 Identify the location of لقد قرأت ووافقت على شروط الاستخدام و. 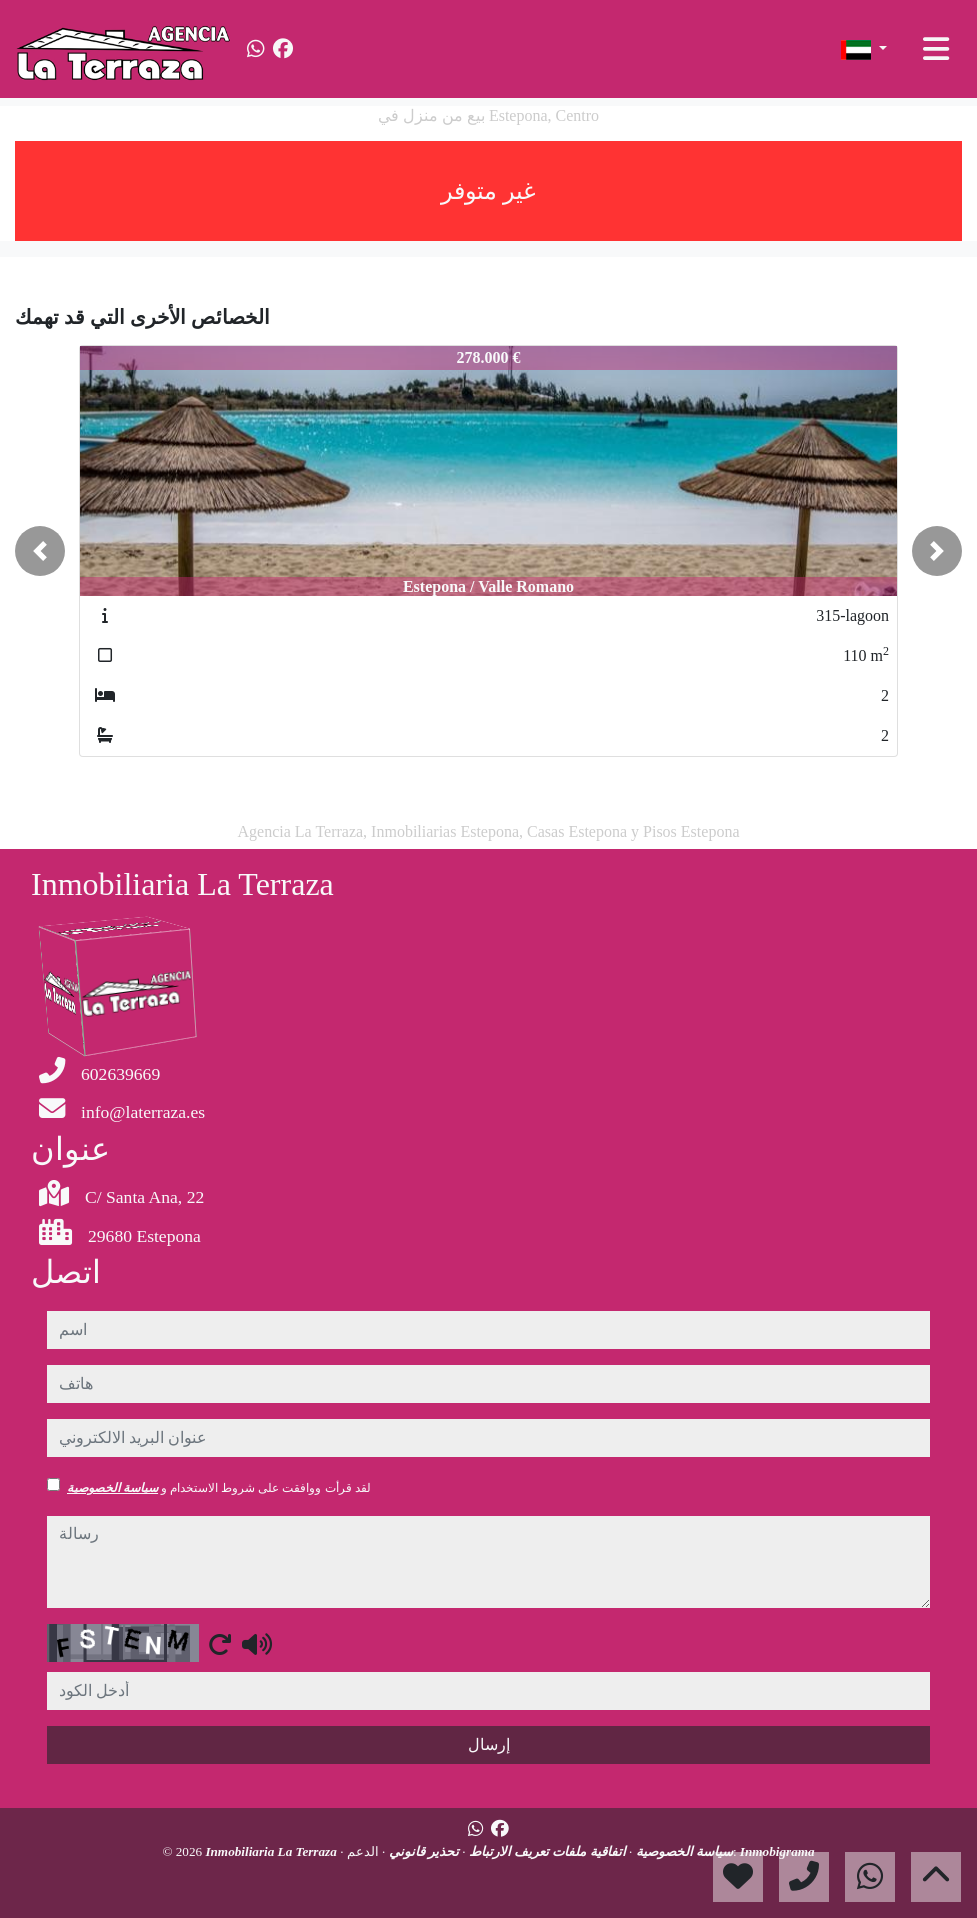
(219, 1488).